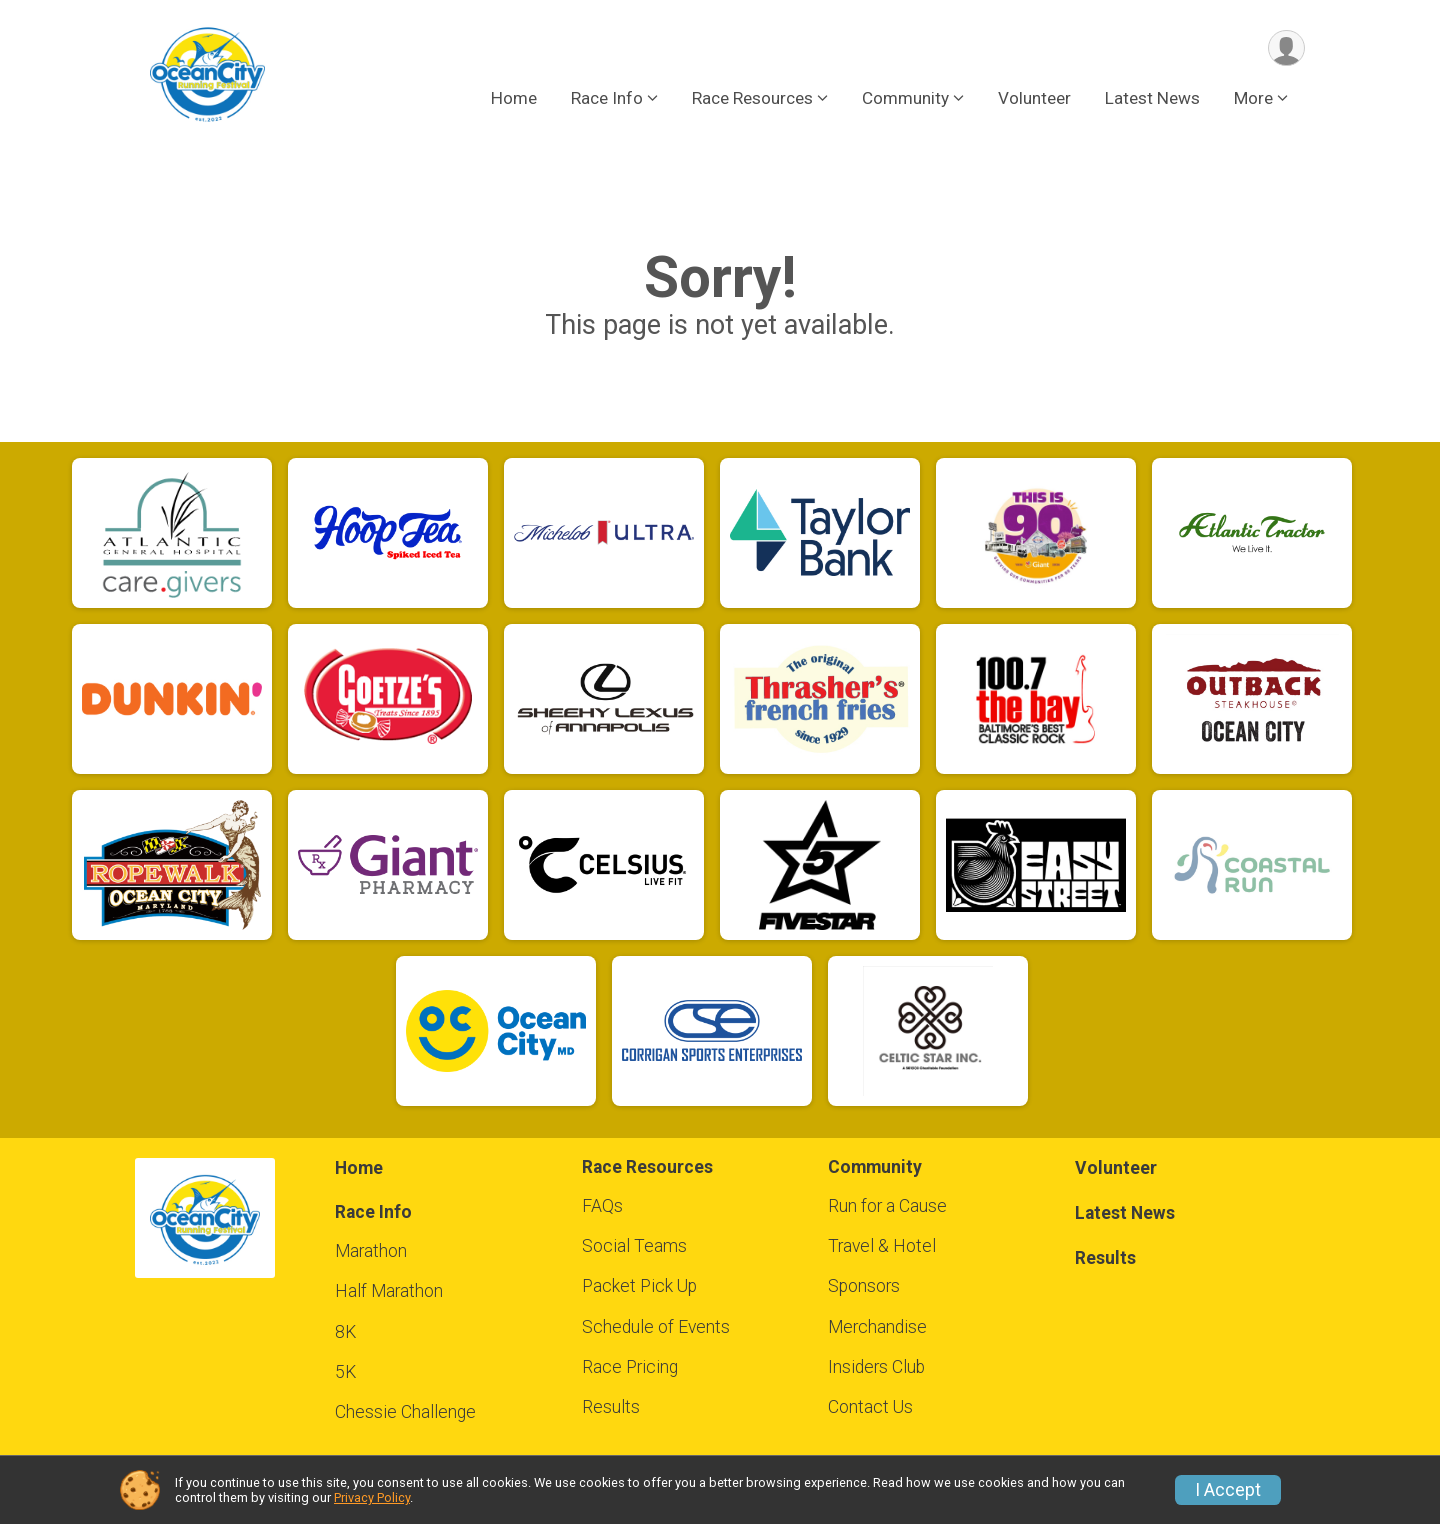  I want to click on Insiders Club, so click(876, 1367).